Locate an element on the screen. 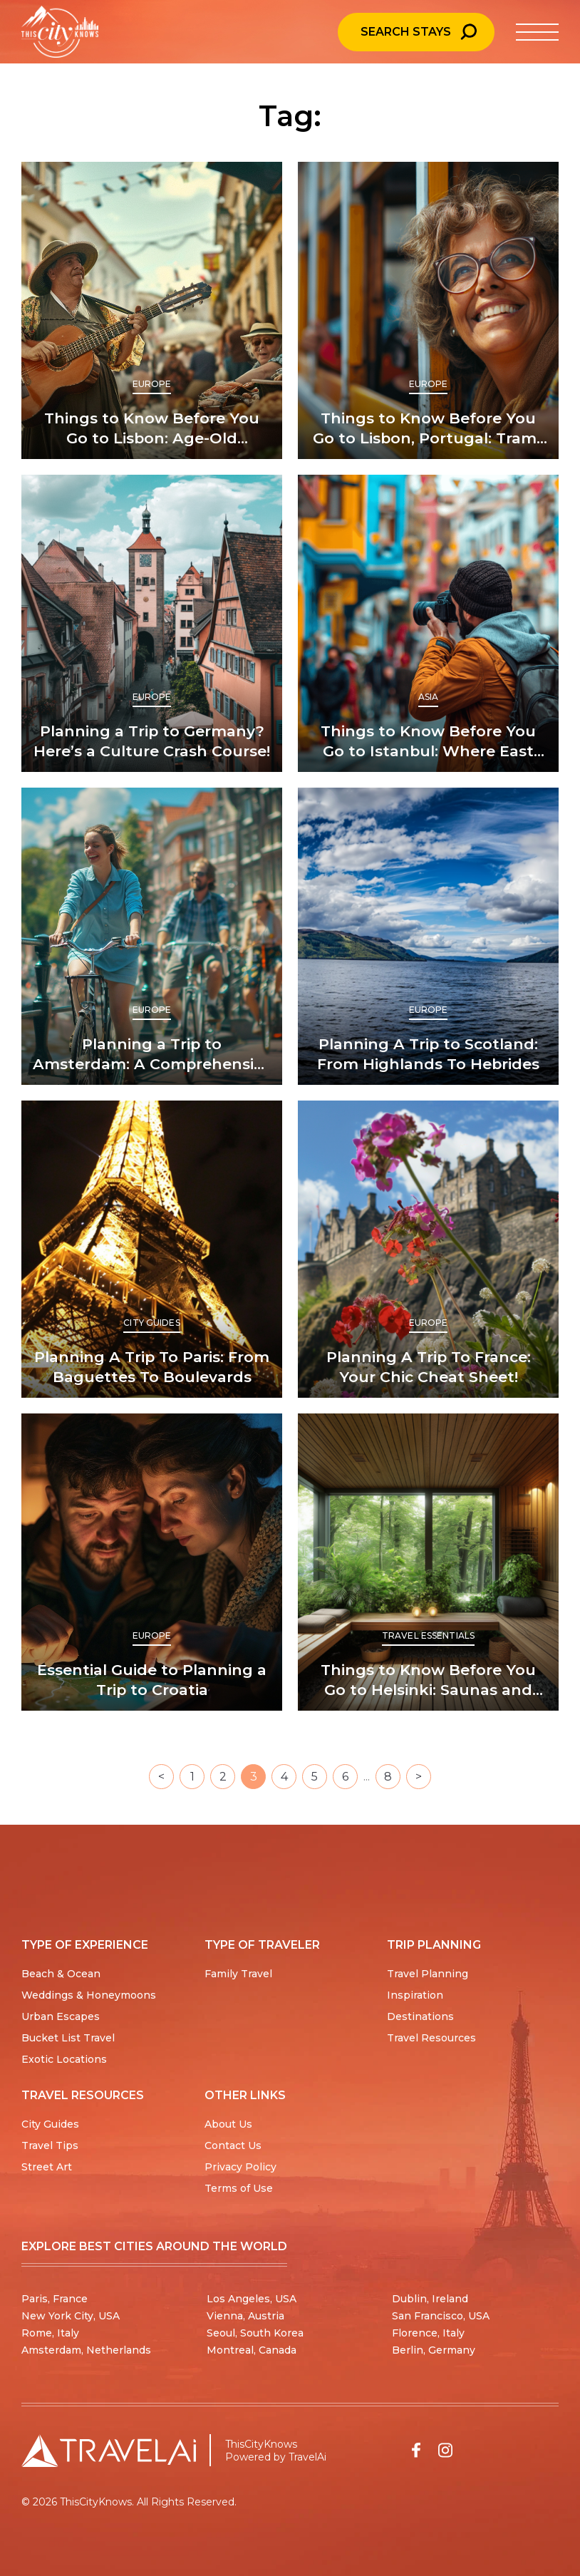 This screenshot has height=2576, width=580. Family Travel is located at coordinates (238, 1973).